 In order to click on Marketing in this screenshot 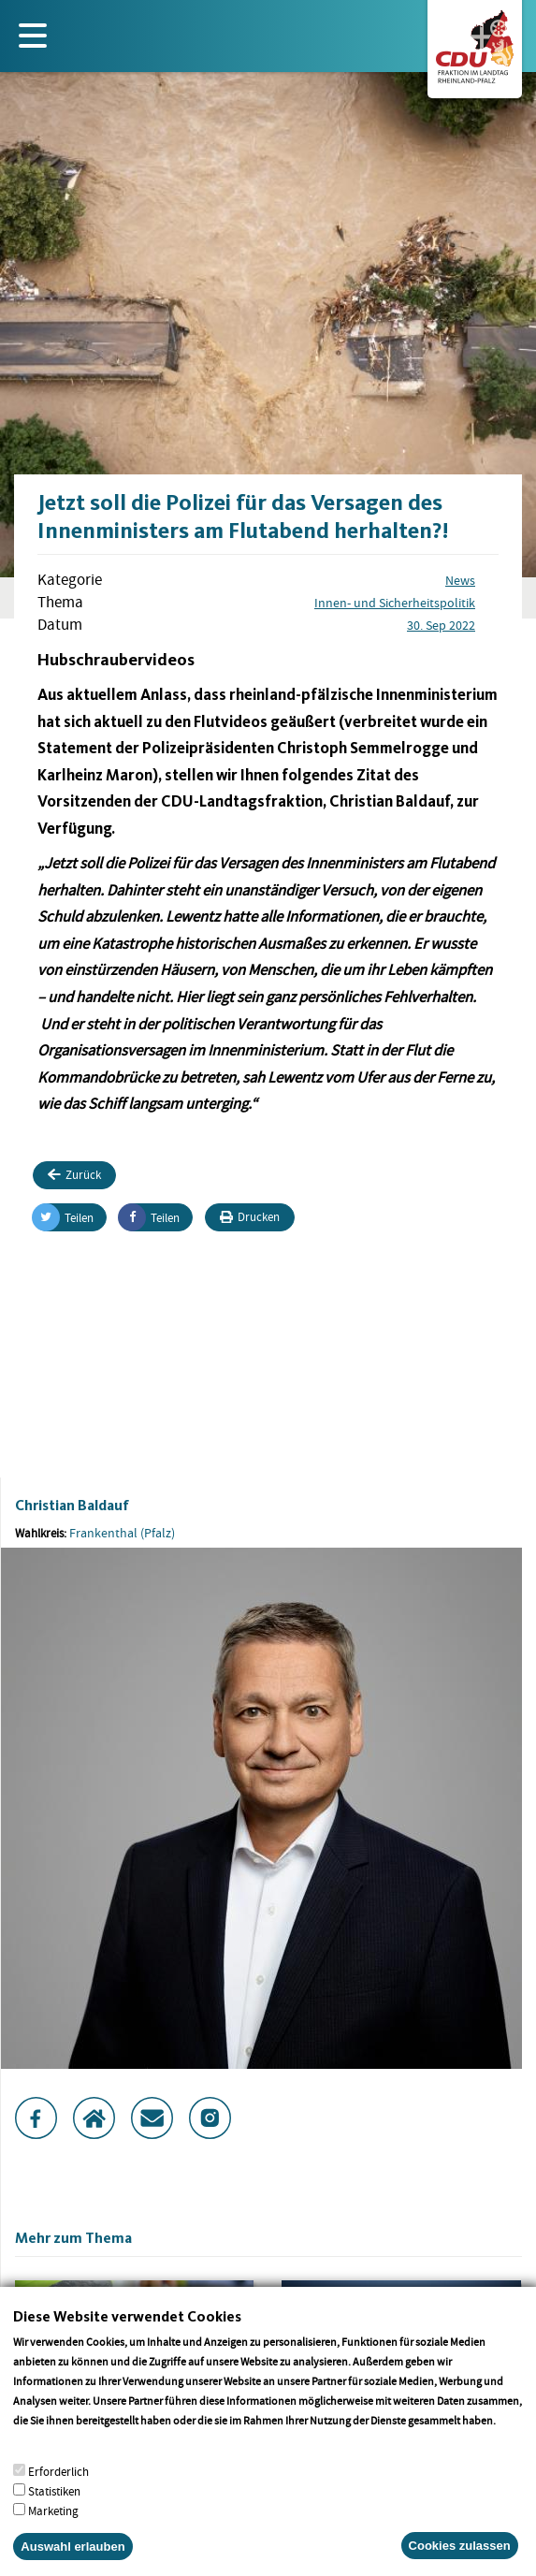, I will do `click(53, 2532)`.